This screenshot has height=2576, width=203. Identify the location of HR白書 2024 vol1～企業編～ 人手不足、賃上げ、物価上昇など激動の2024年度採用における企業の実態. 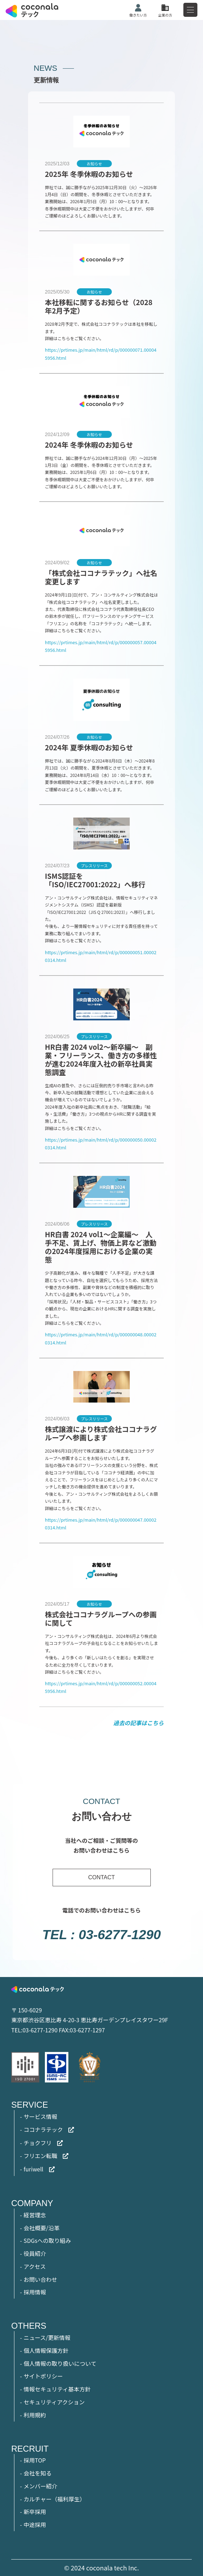
(101, 1247).